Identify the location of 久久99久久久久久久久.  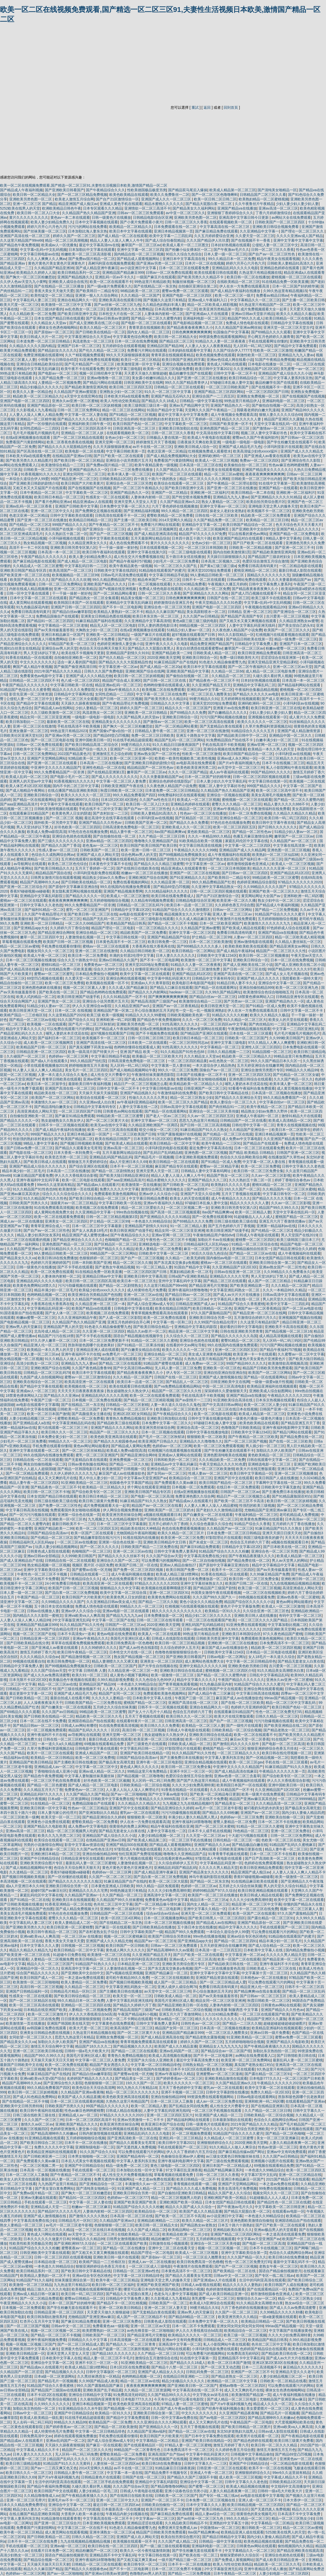
(242, 1629).